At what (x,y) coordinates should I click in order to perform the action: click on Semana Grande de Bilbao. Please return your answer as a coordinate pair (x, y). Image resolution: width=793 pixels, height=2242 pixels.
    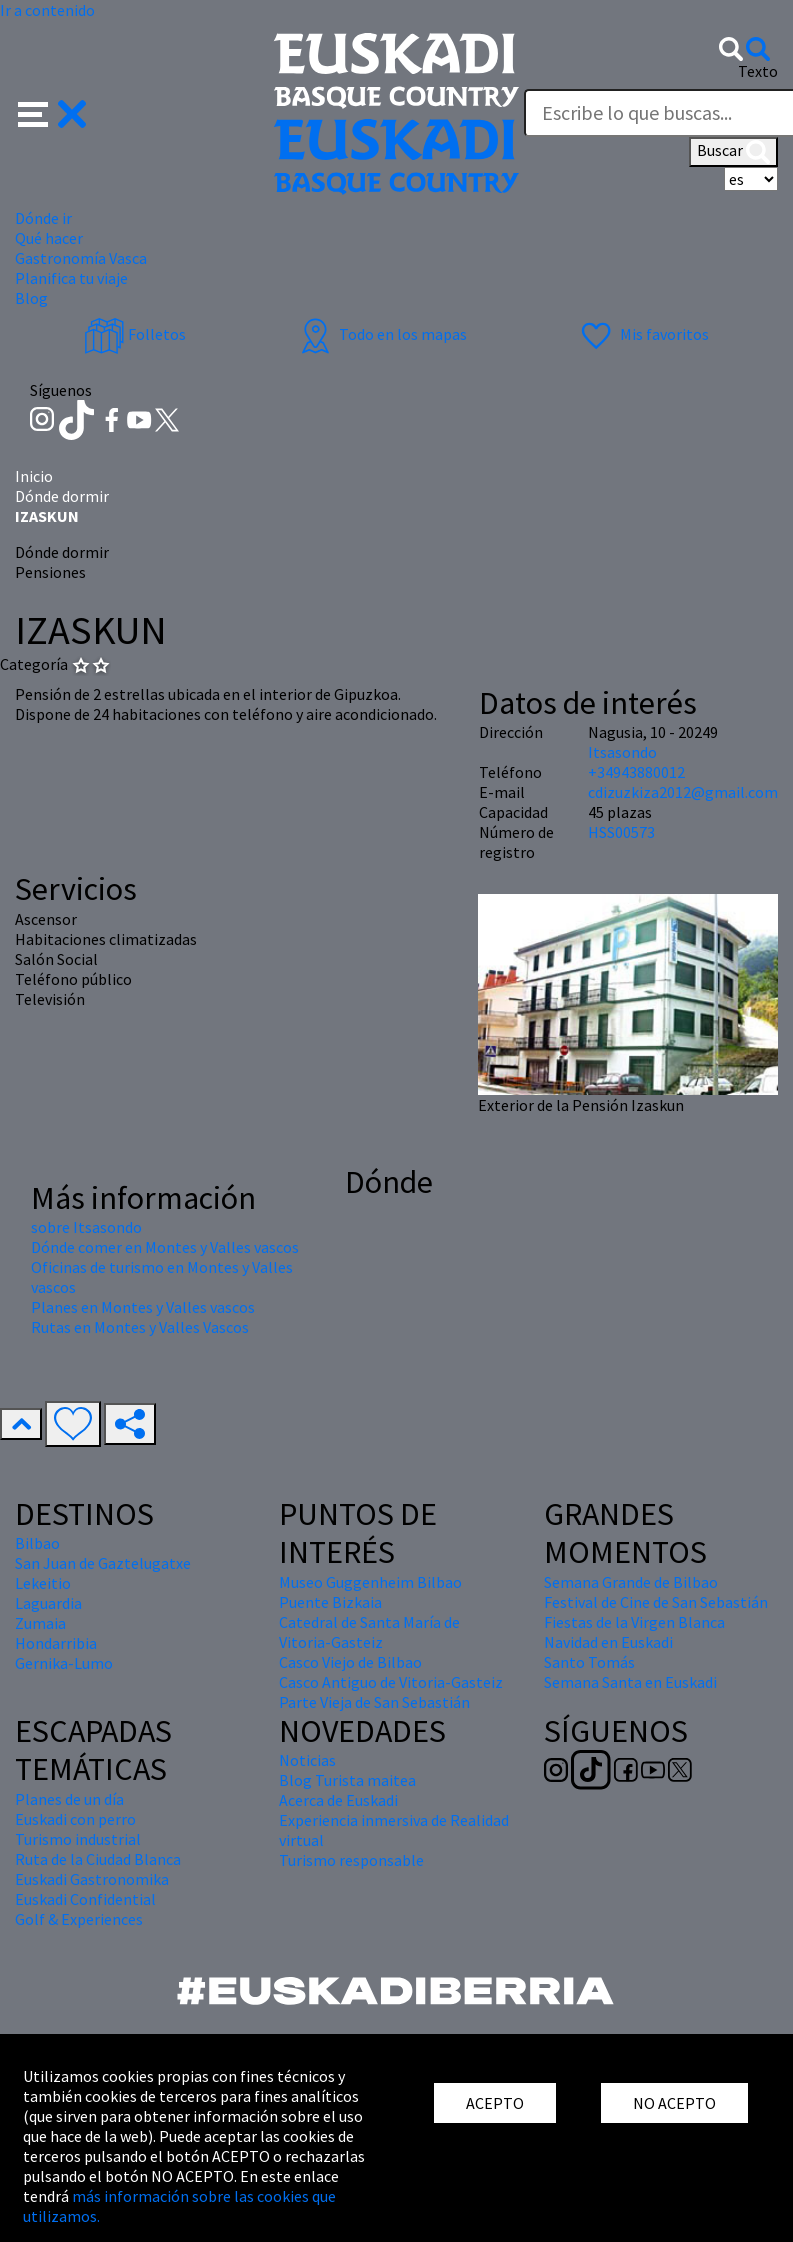
    Looking at the image, I should click on (631, 1582).